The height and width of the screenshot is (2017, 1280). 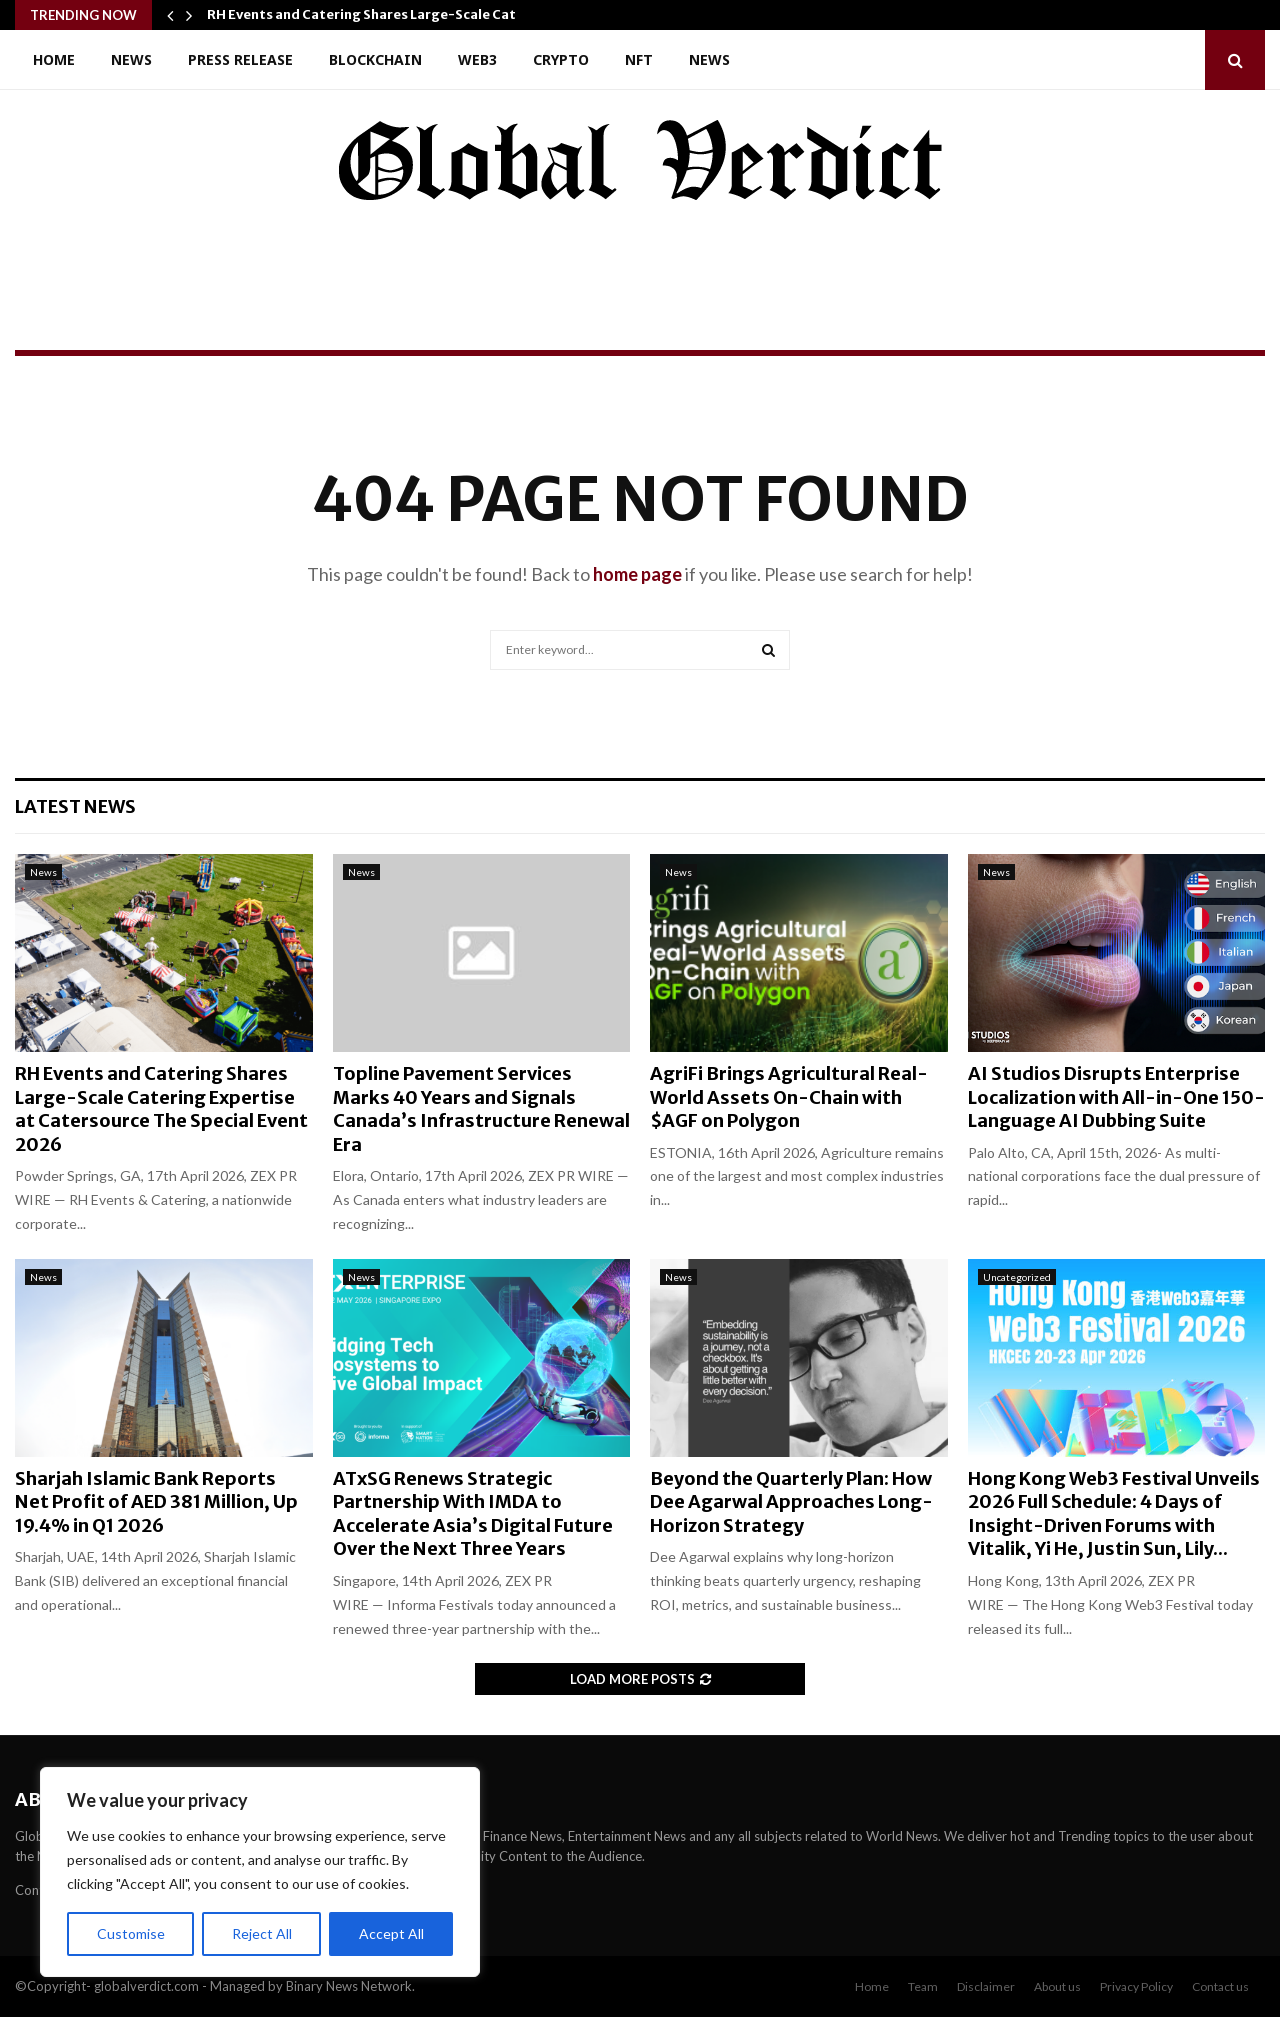 I want to click on Contact us, so click(x=1220, y=1986).